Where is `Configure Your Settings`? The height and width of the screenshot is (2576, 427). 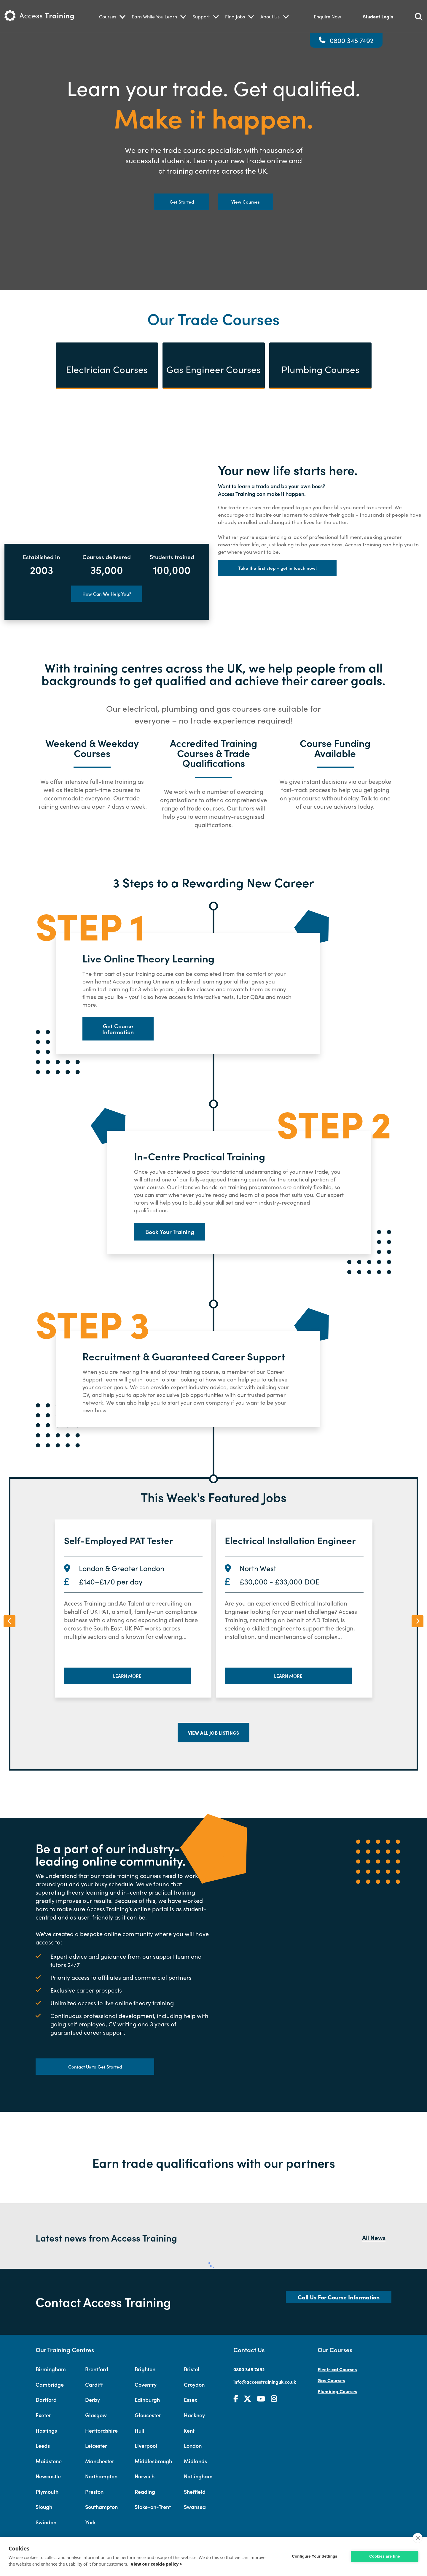 Configure Your Settings is located at coordinates (314, 2556).